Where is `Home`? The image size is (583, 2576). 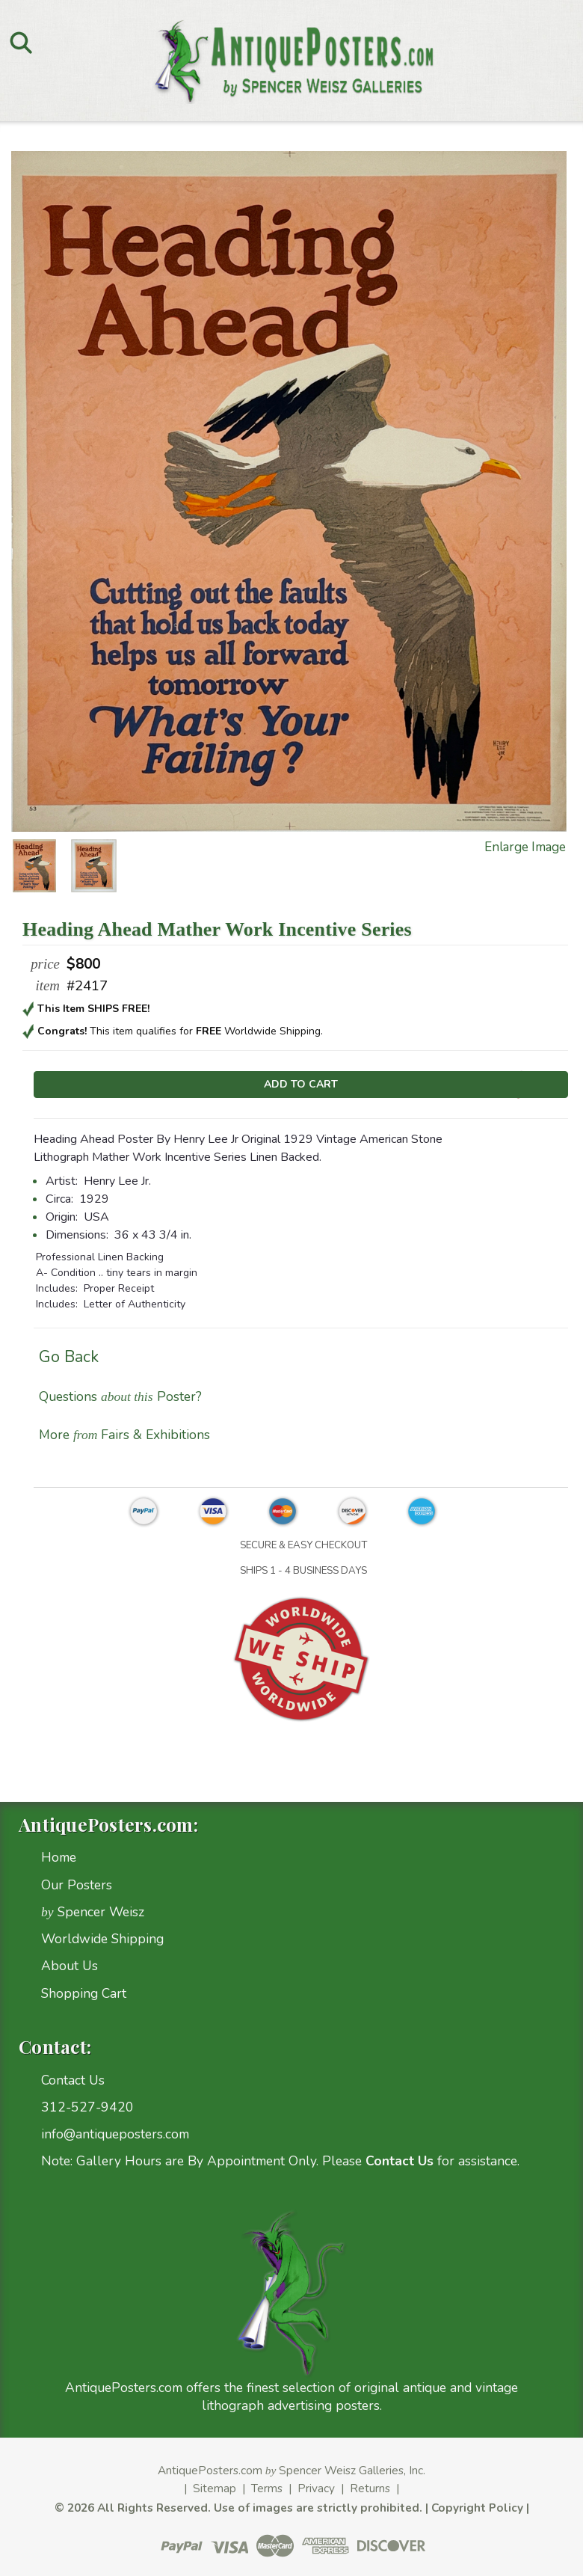
Home is located at coordinates (58, 1857).